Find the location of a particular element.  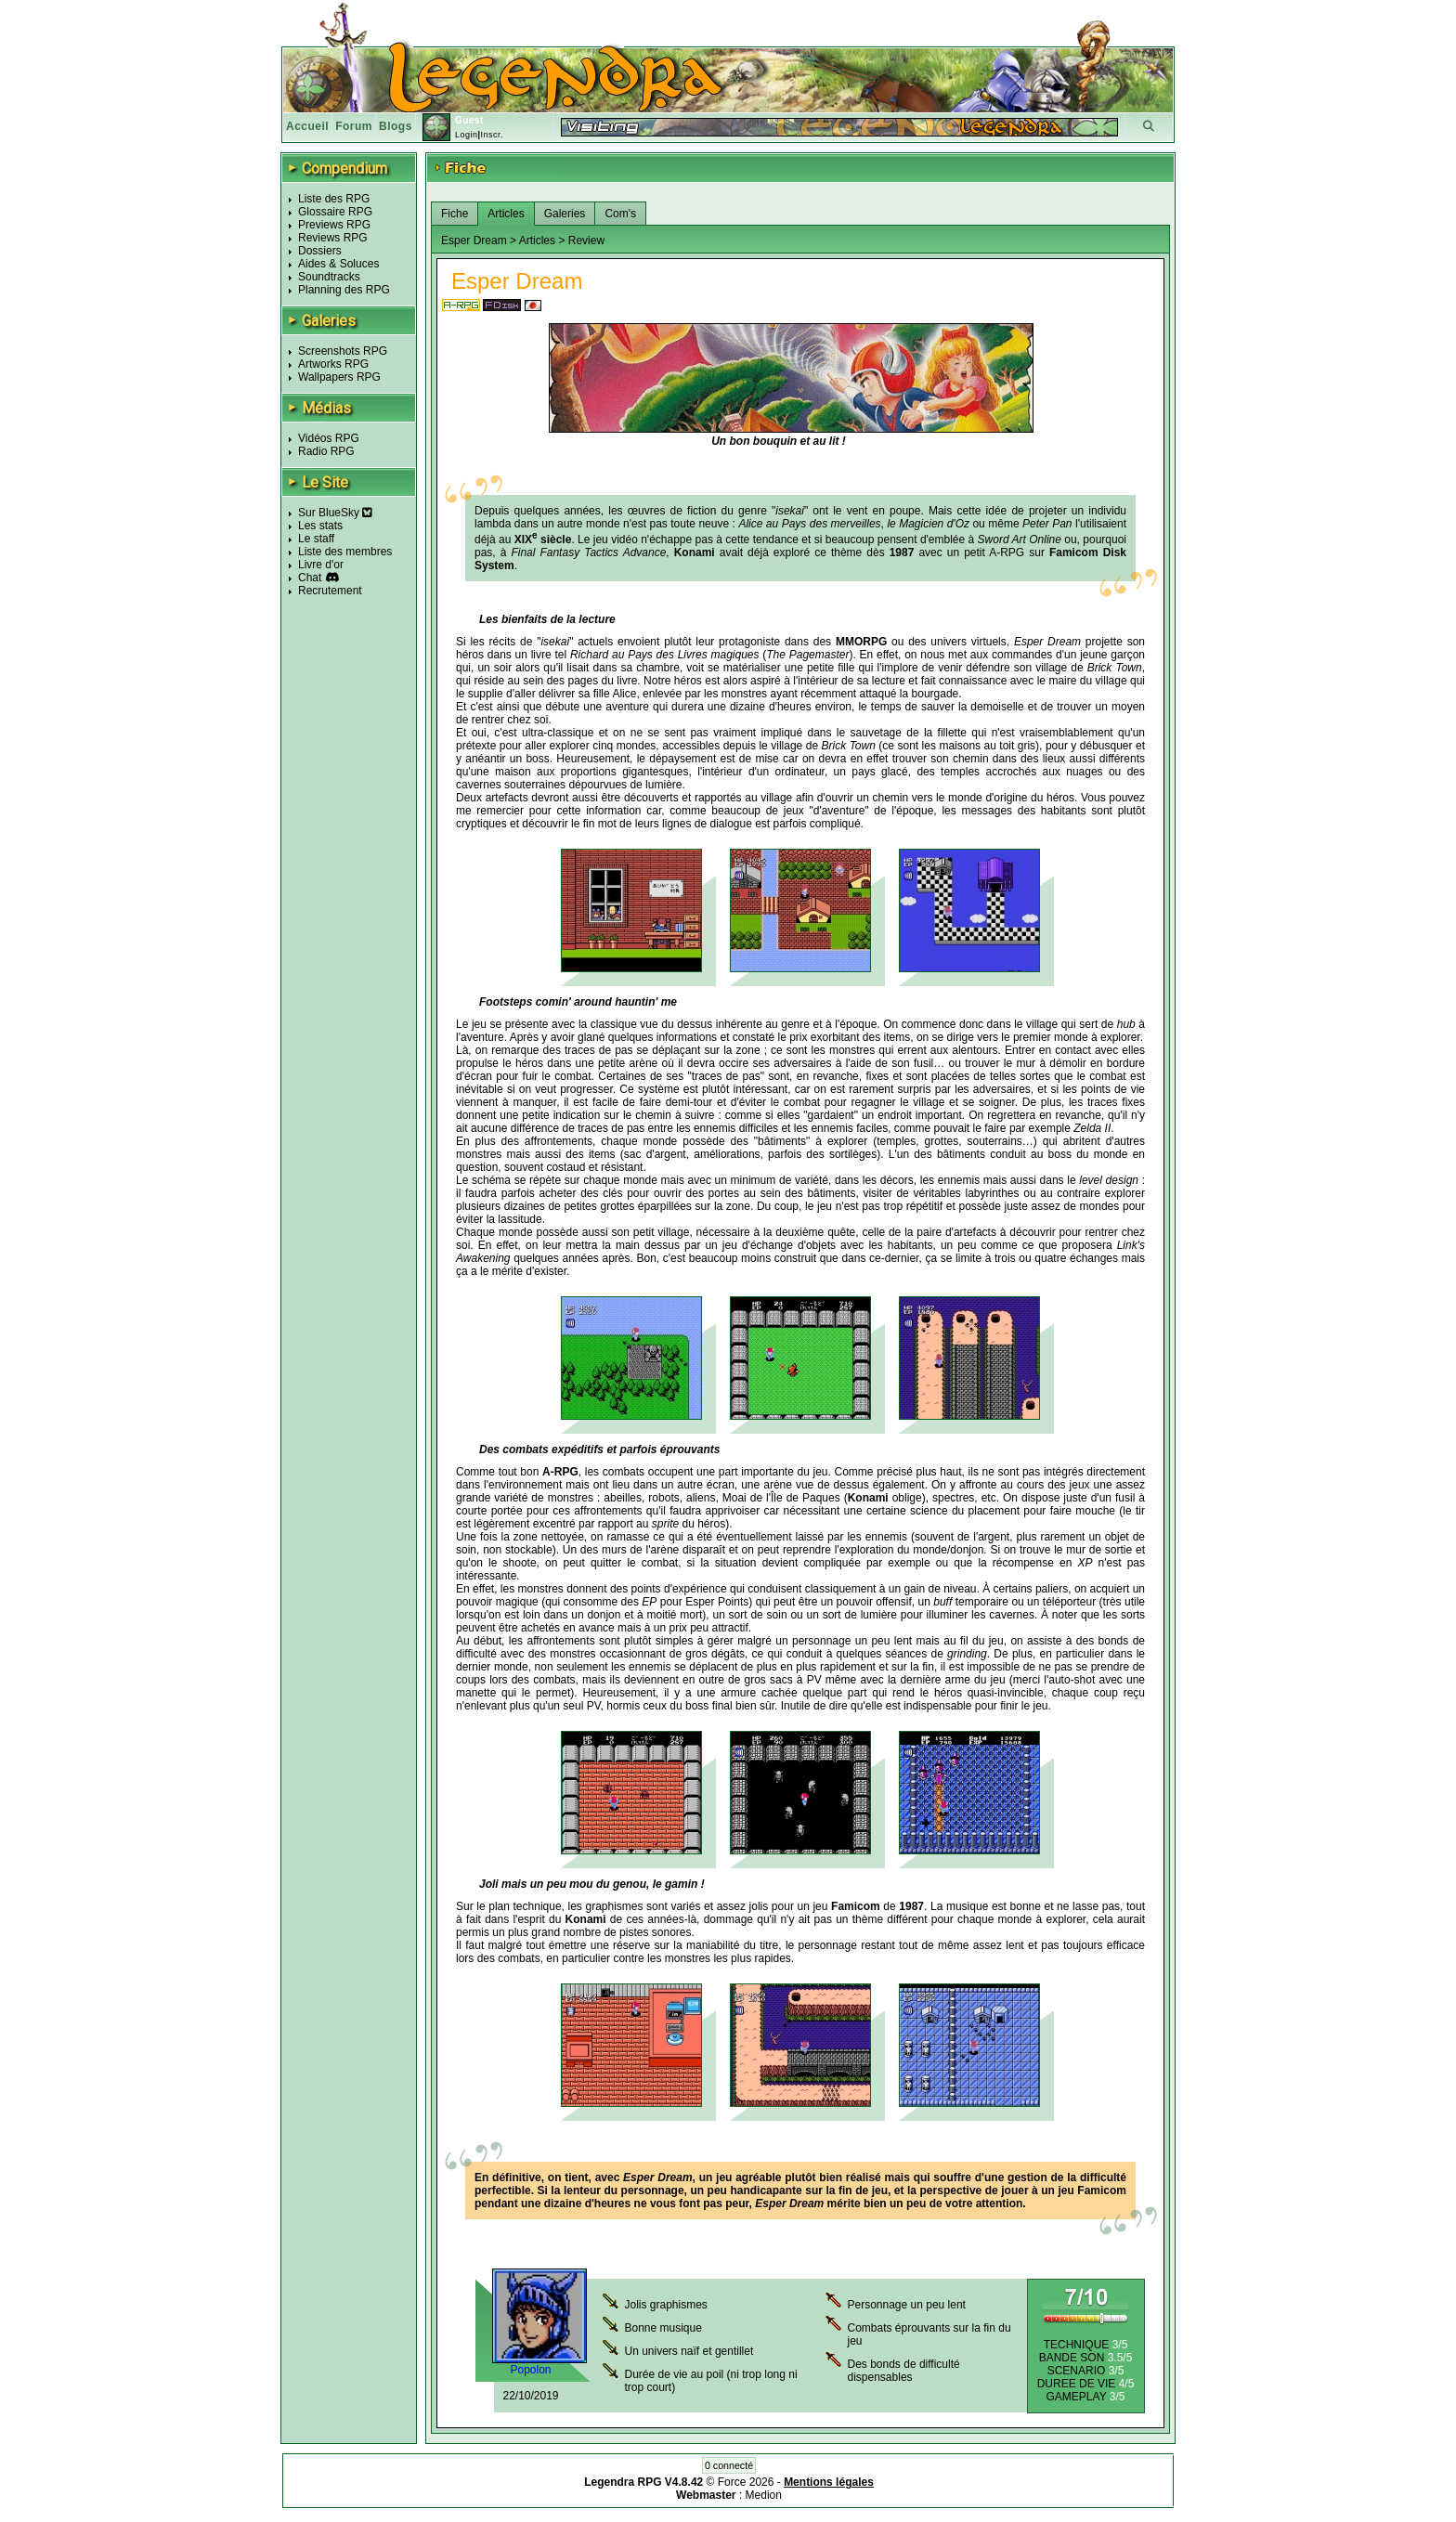

Medion is located at coordinates (764, 2495).